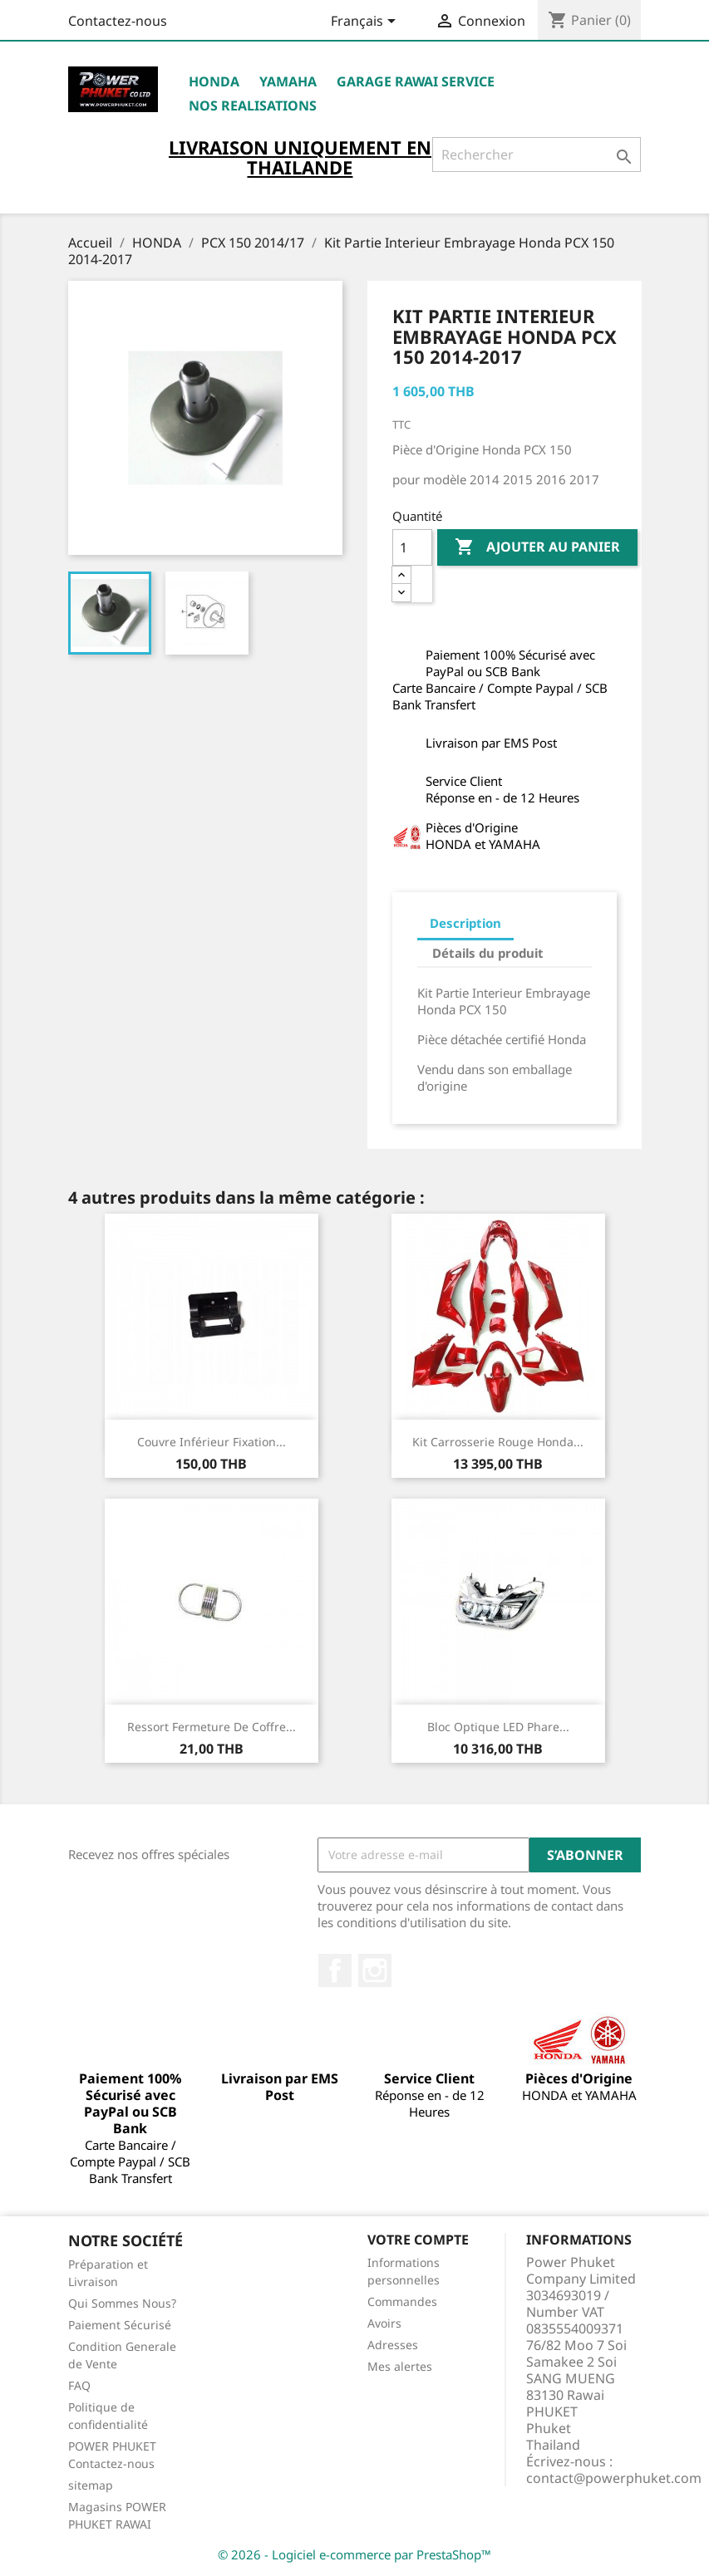 The width and height of the screenshot is (709, 2576). I want to click on © 2026 - Logiciel e-commerce par PrestaShop™, so click(354, 2554).